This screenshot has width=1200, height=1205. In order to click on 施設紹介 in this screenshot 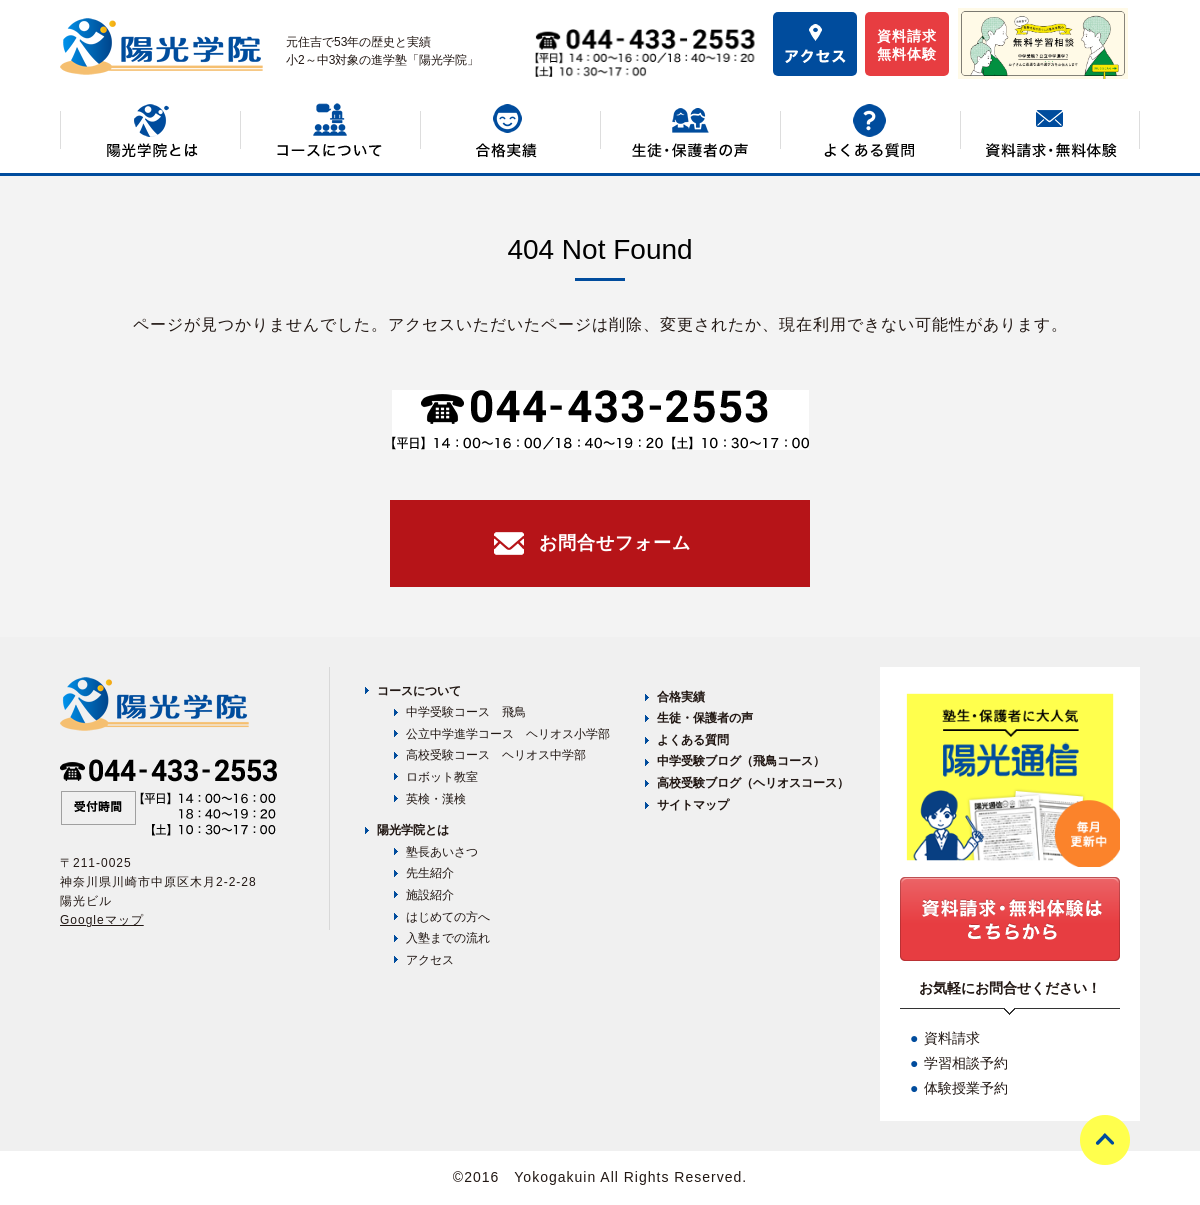, I will do `click(430, 895)`.